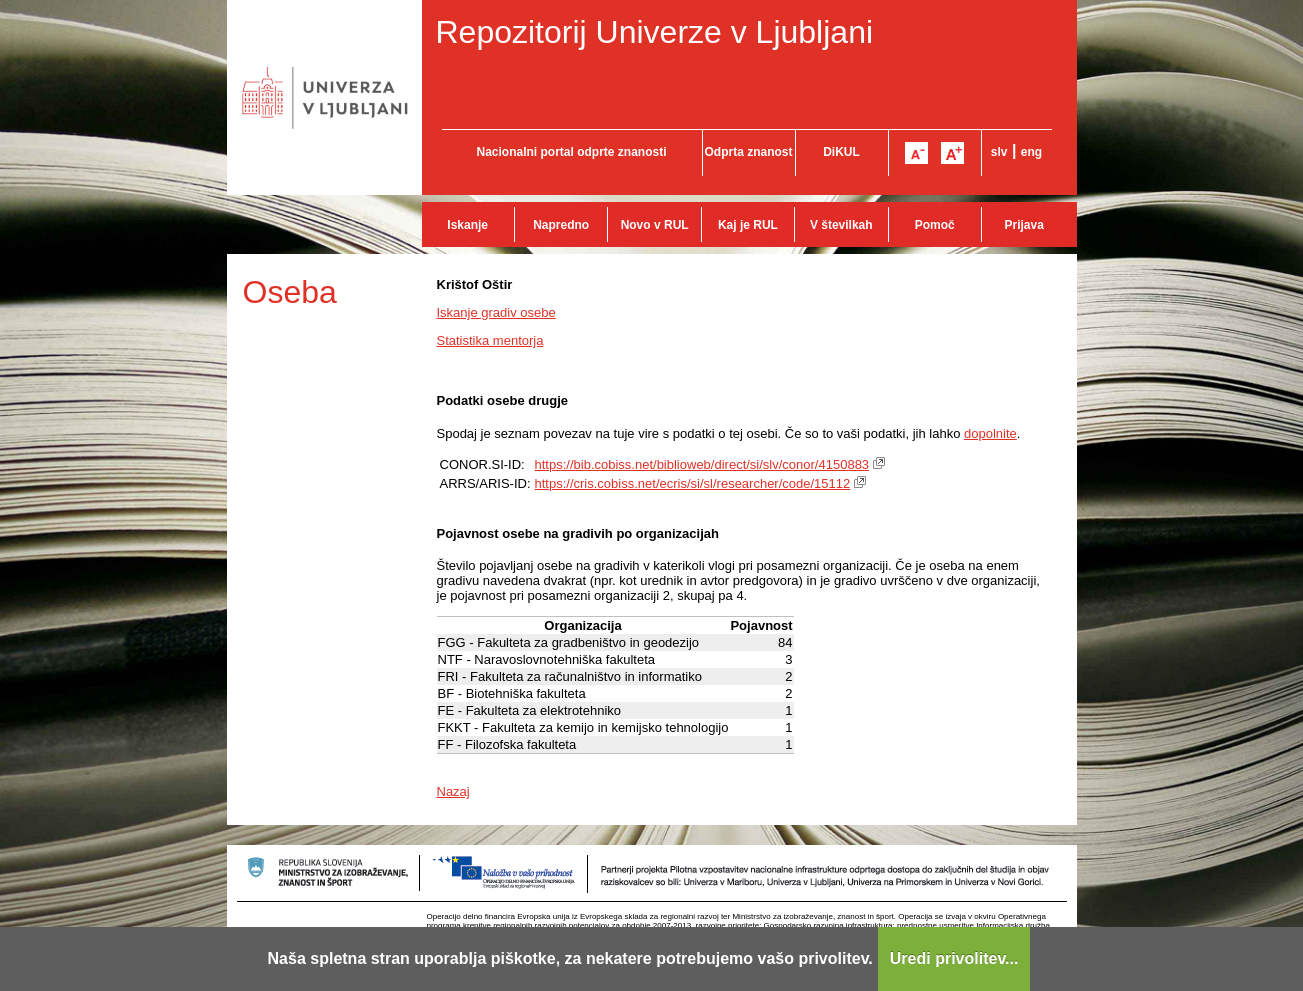  I want to click on slv, so click(999, 152).